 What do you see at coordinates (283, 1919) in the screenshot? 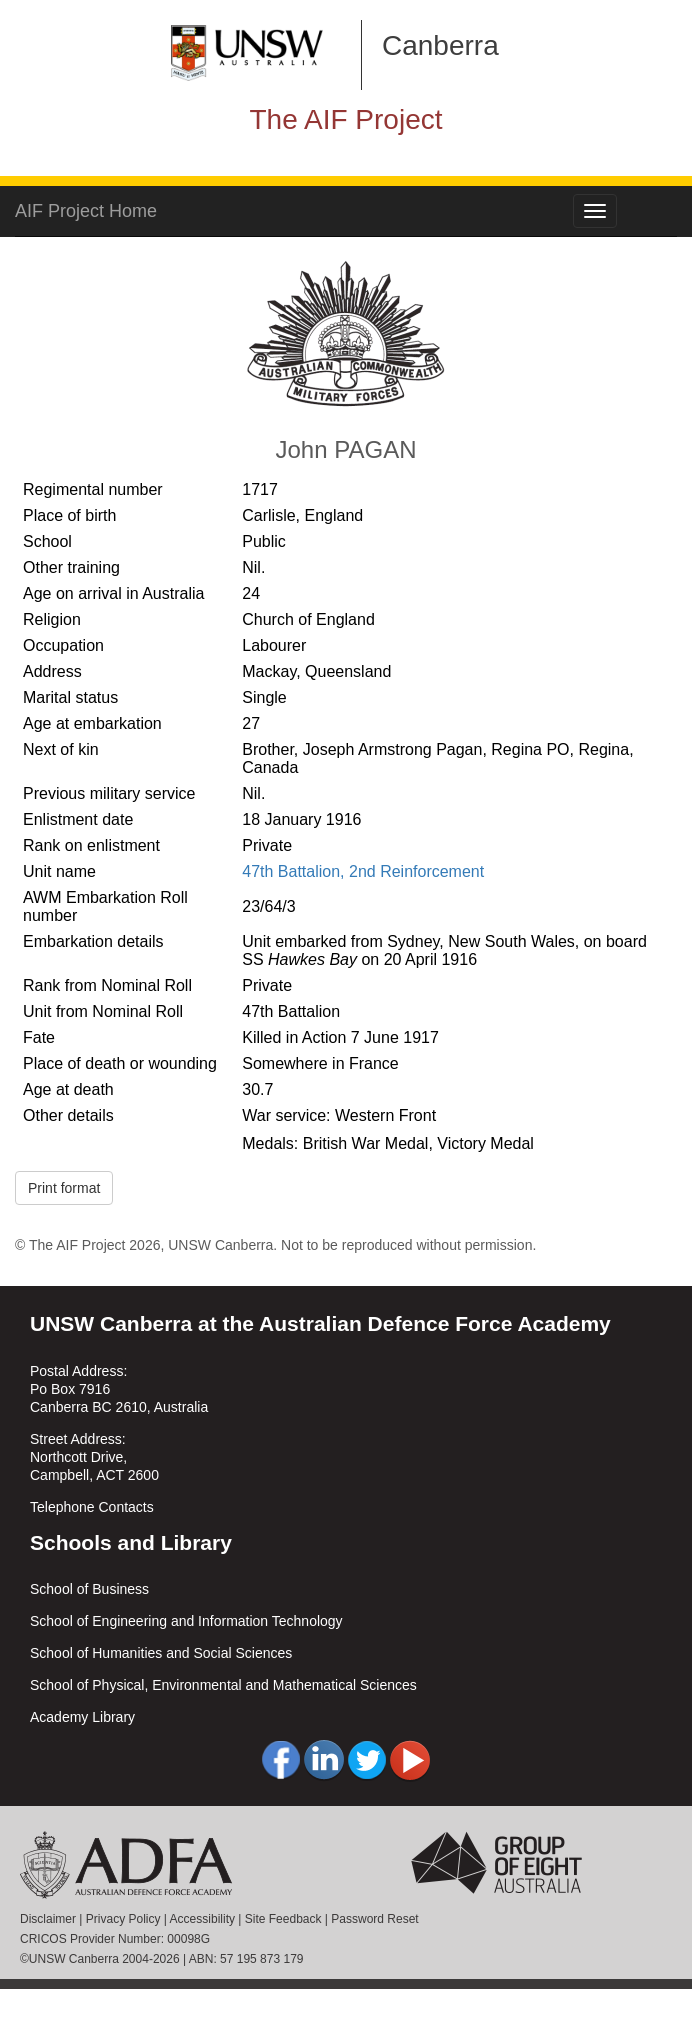
I see `Site Feedback` at bounding box center [283, 1919].